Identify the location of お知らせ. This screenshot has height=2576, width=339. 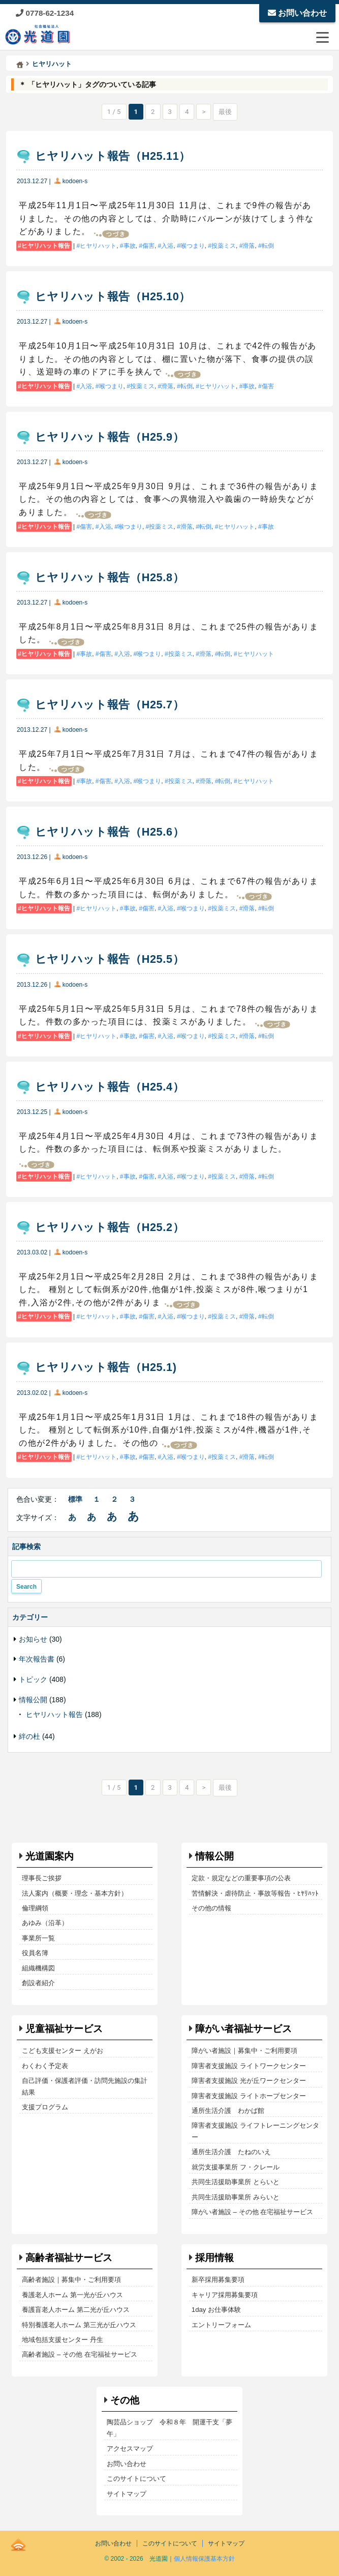
(33, 1639).